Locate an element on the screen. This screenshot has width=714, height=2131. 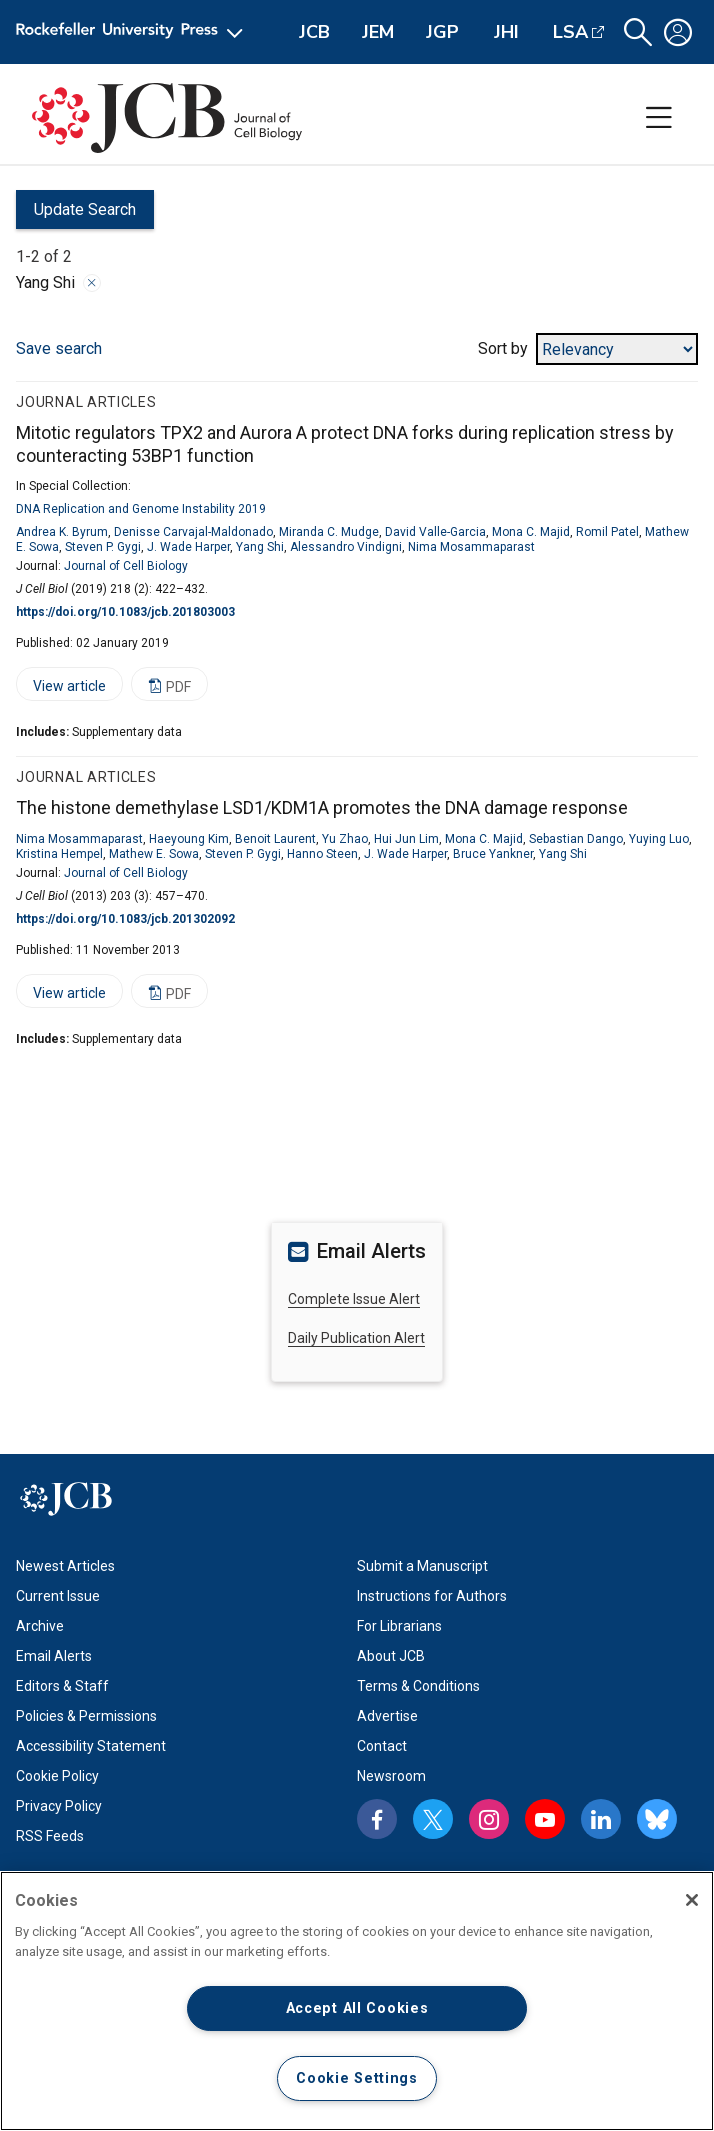
JCB is located at coordinates (314, 32).